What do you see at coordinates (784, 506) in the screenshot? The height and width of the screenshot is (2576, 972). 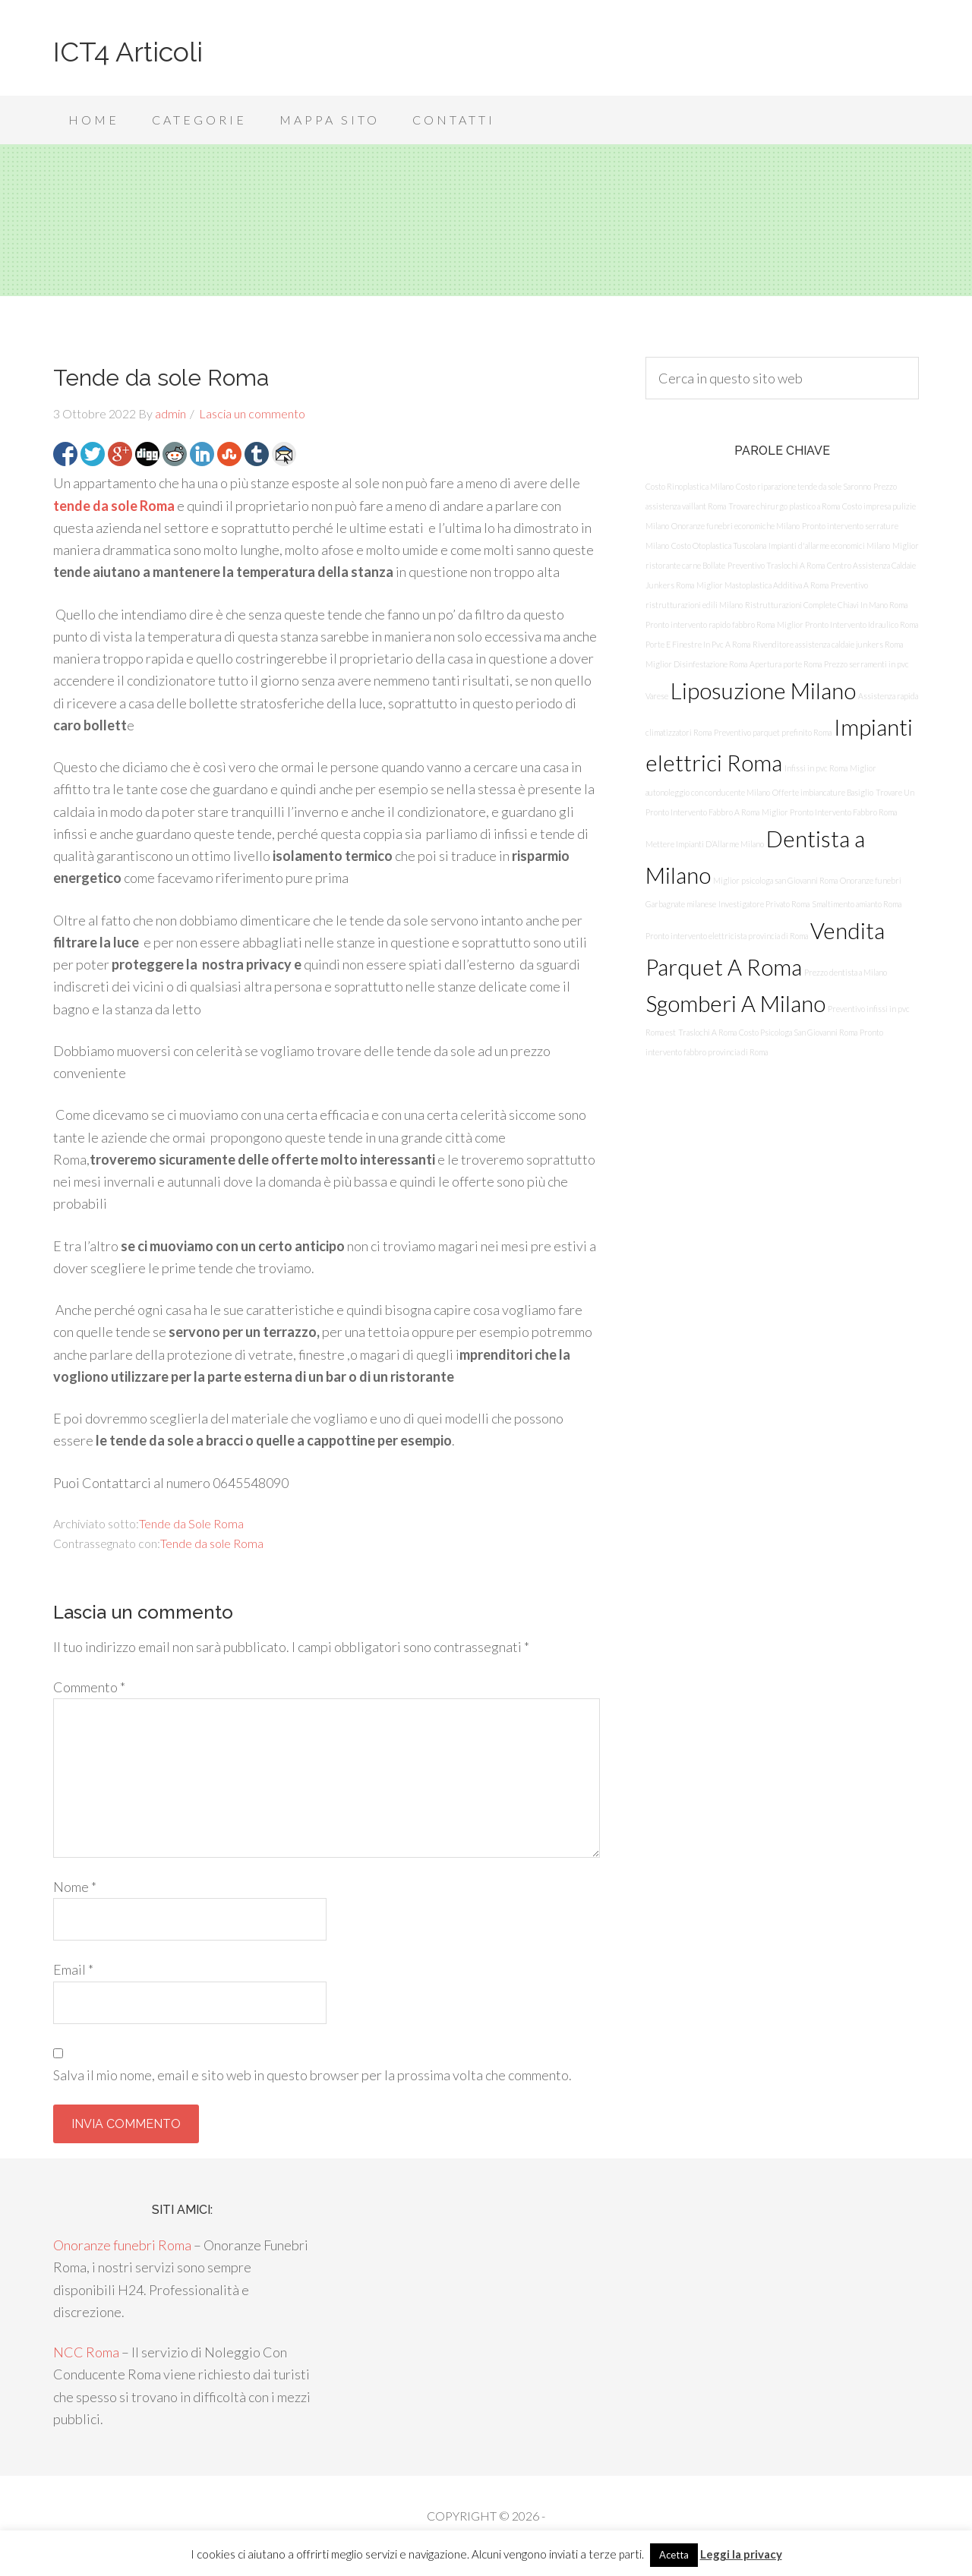 I see `Trovare chirurgo plastico a Roma` at bounding box center [784, 506].